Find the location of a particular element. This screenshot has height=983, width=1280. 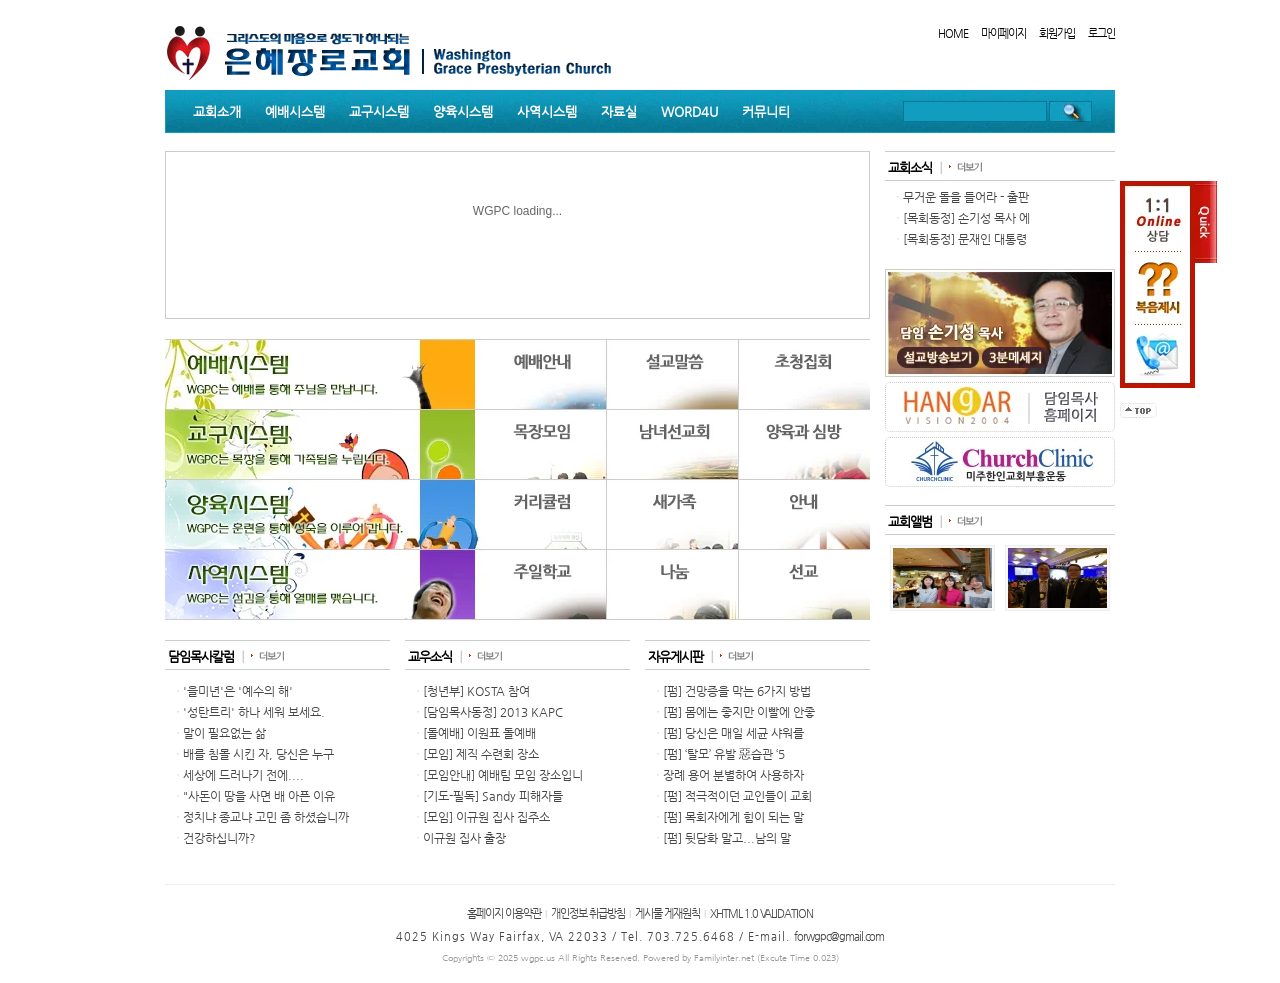

'을미년'은 '예수의 해' is located at coordinates (238, 691).